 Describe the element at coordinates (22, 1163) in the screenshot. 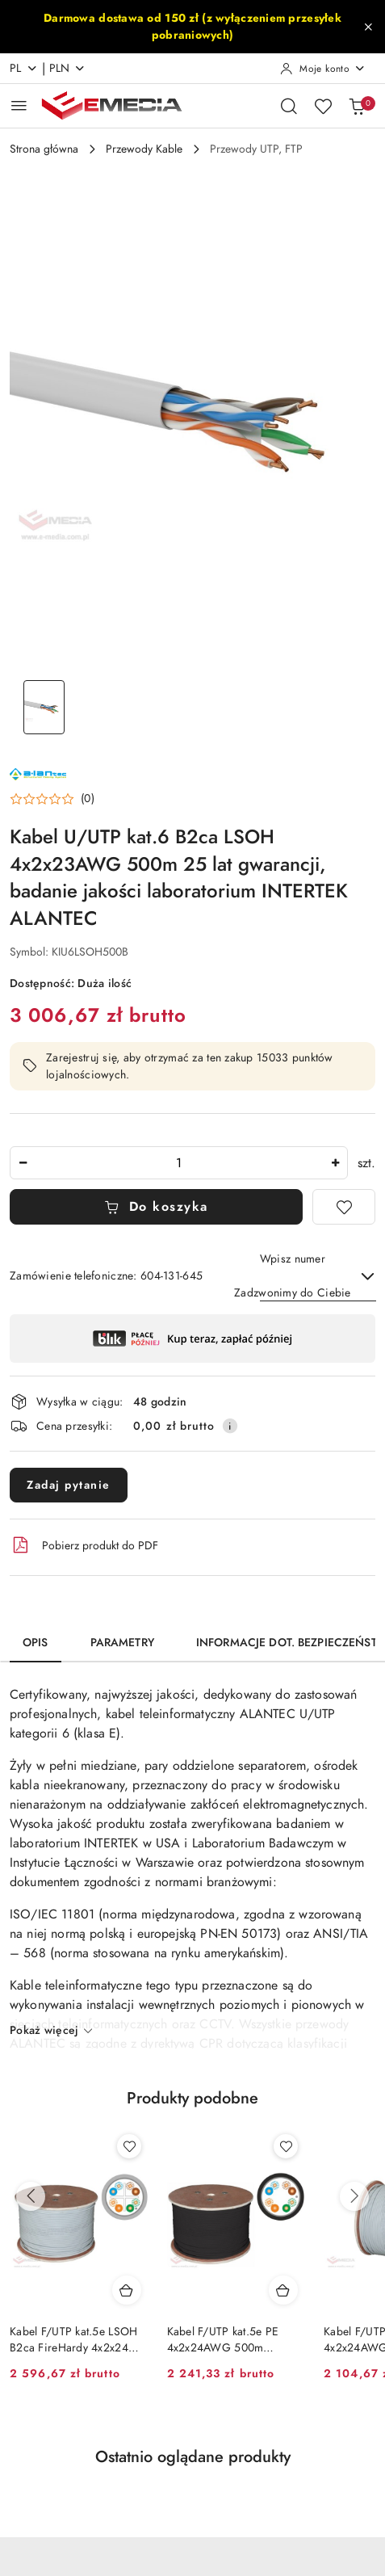

I see `[Zmniejsz ilość]` at that location.